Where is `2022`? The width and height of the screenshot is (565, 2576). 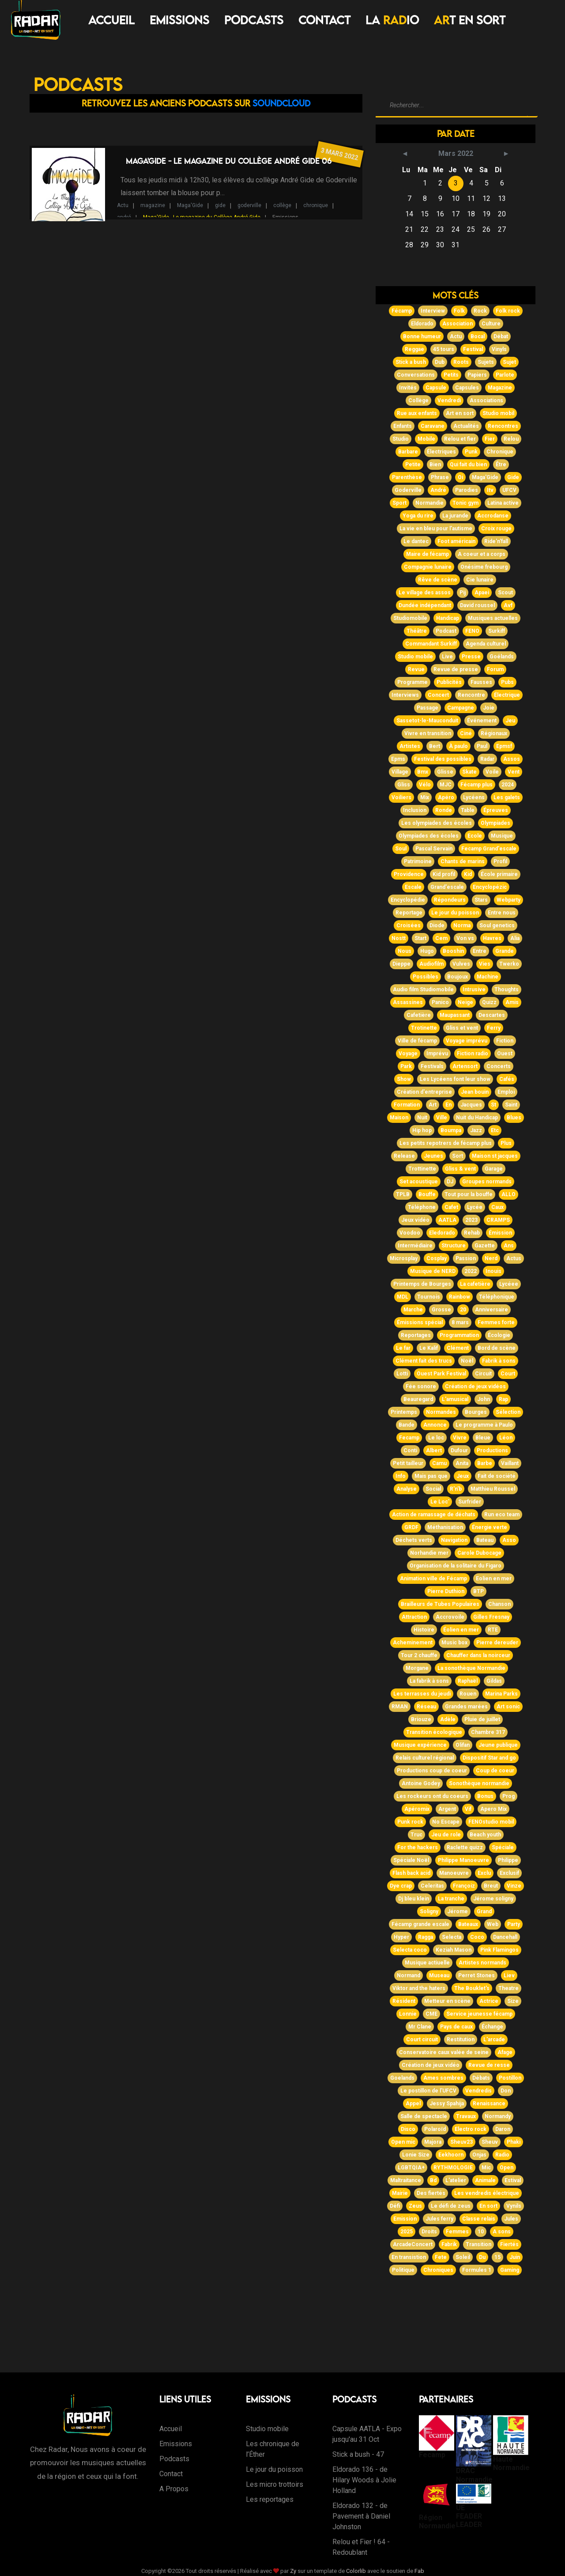 2022 is located at coordinates (470, 1271).